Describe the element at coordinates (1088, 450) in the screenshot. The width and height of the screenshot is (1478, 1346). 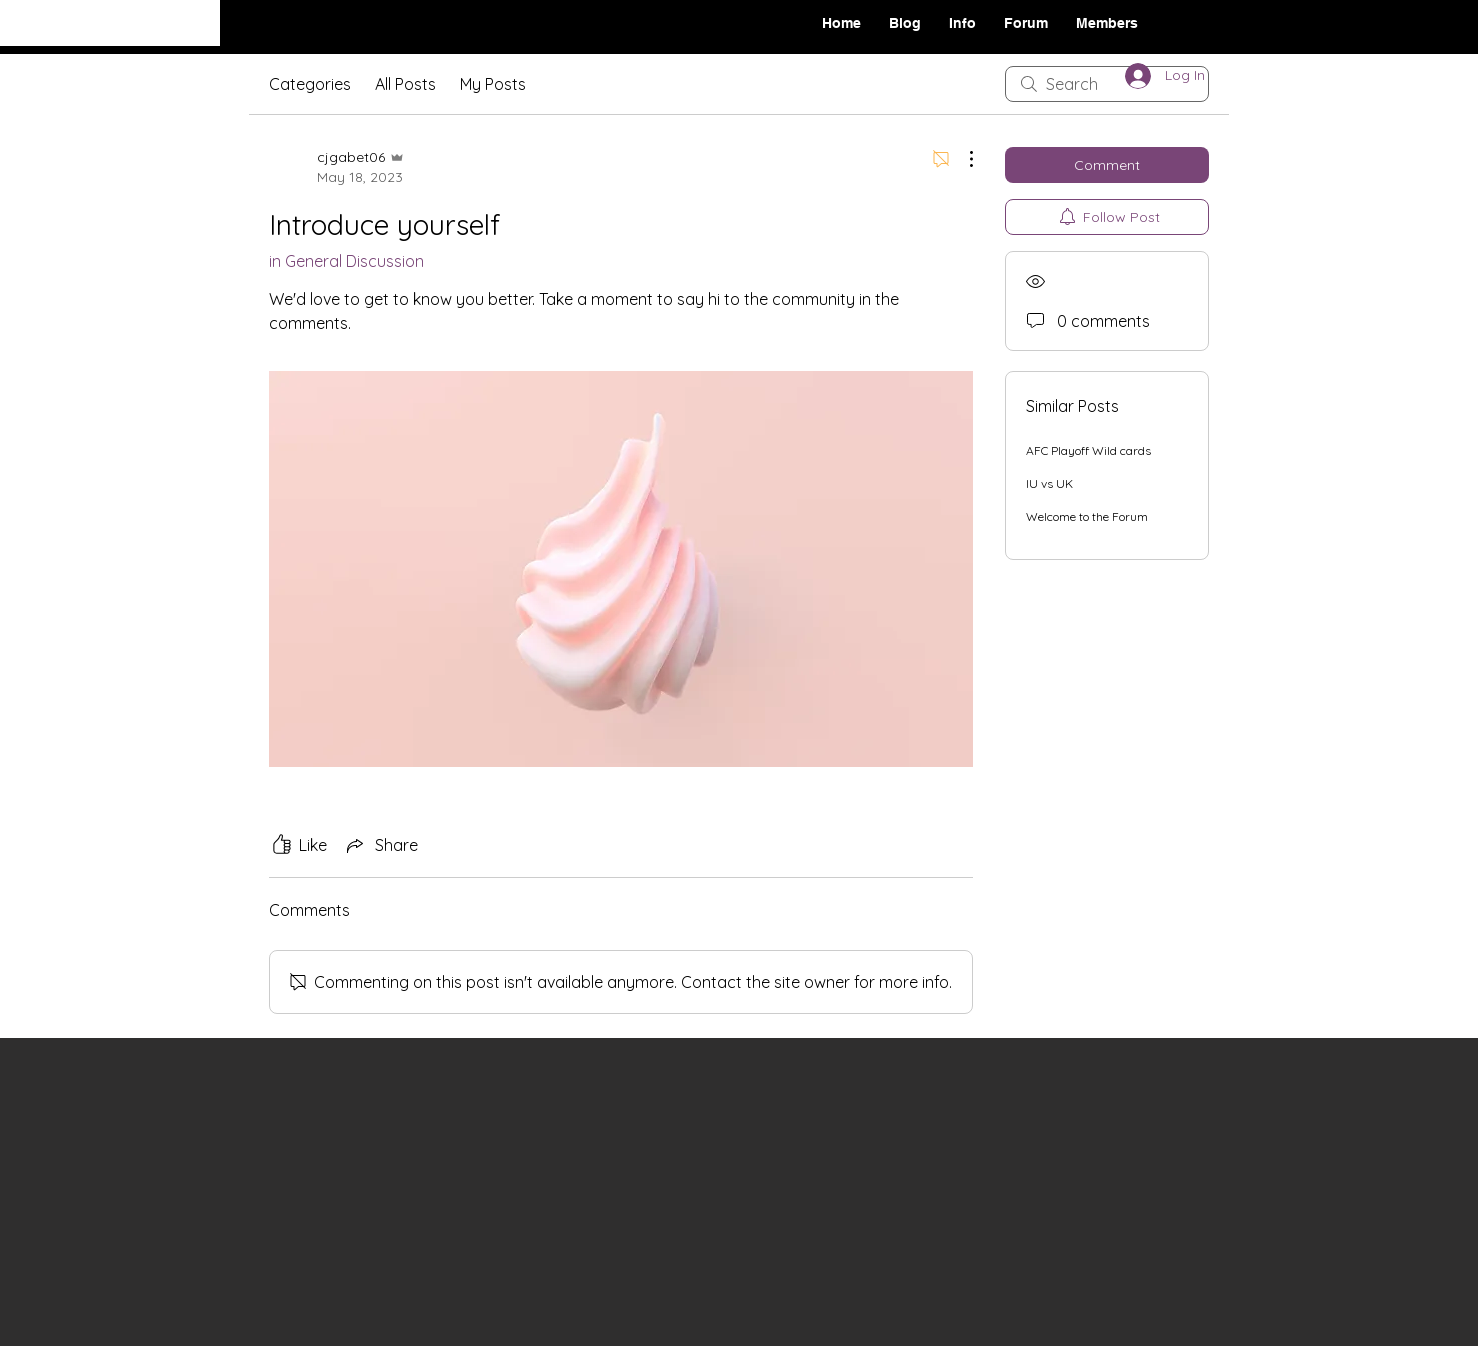
I see `AFC Playoff Wild cards` at that location.